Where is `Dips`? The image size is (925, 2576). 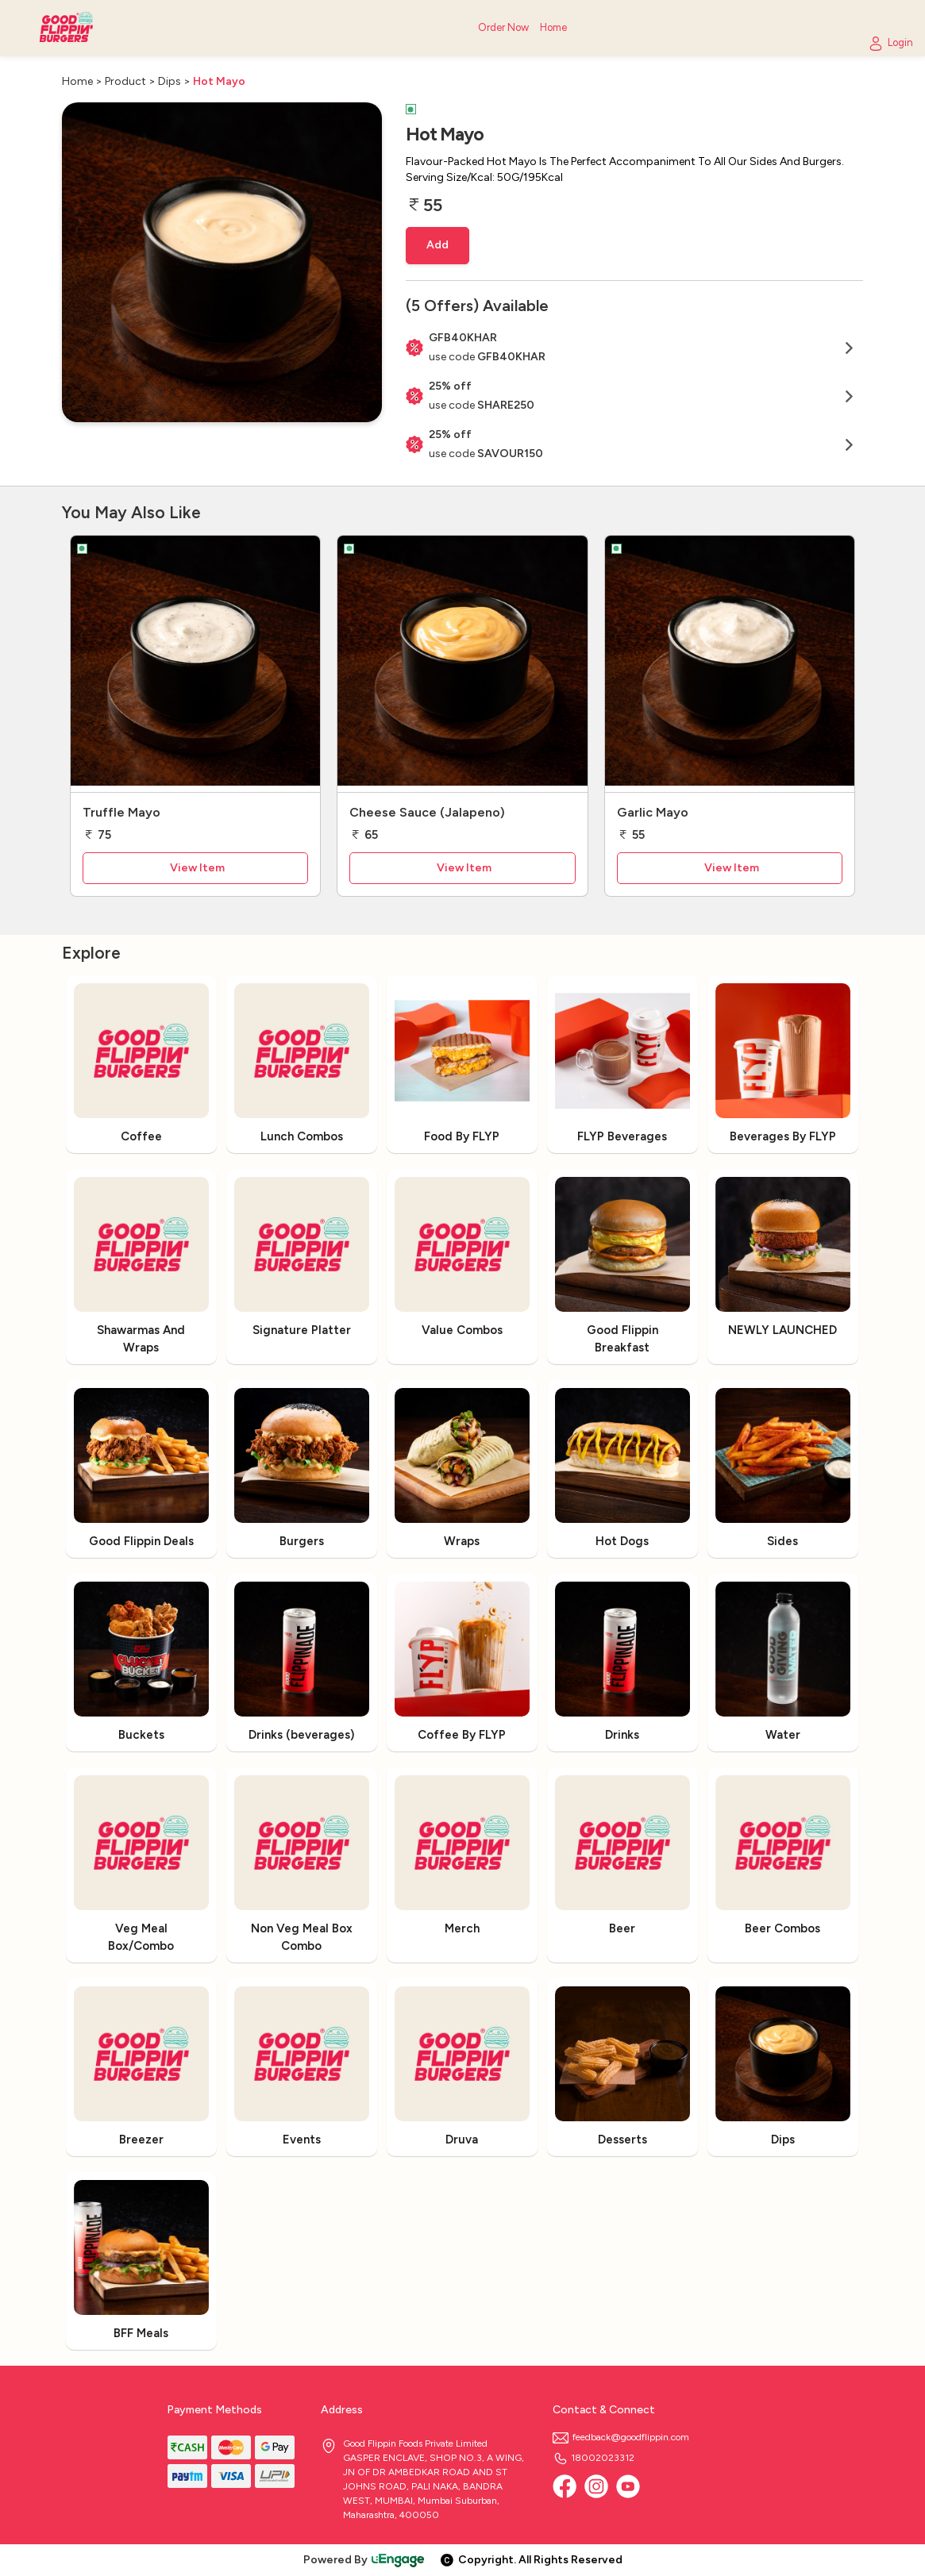 Dips is located at coordinates (169, 81).